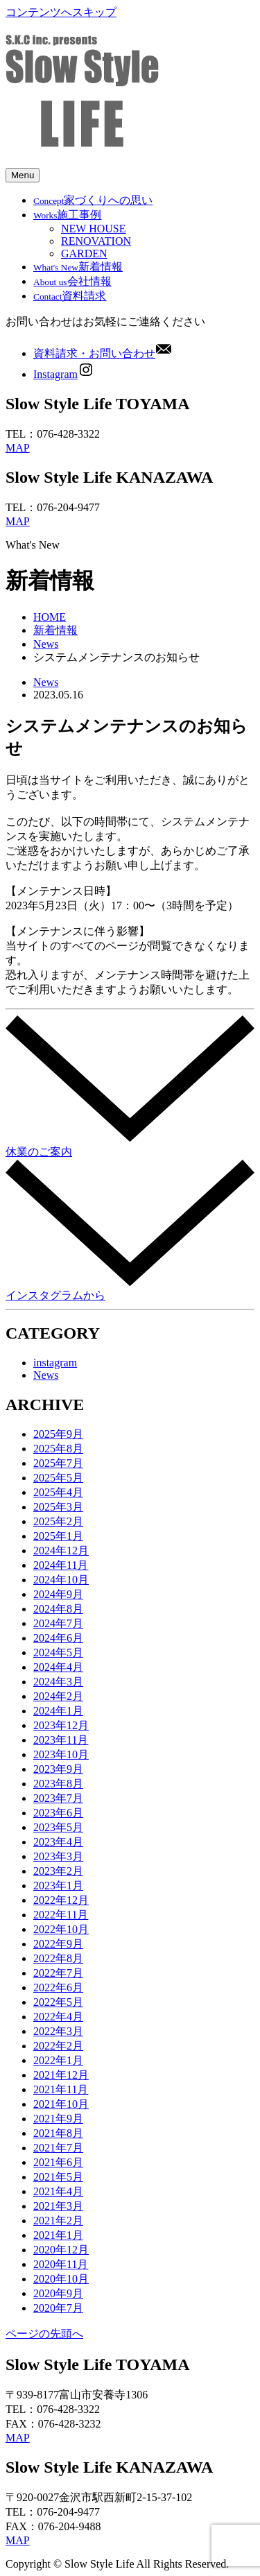 The image size is (260, 2576). What do you see at coordinates (60, 2264) in the screenshot?
I see `2020年11月` at bounding box center [60, 2264].